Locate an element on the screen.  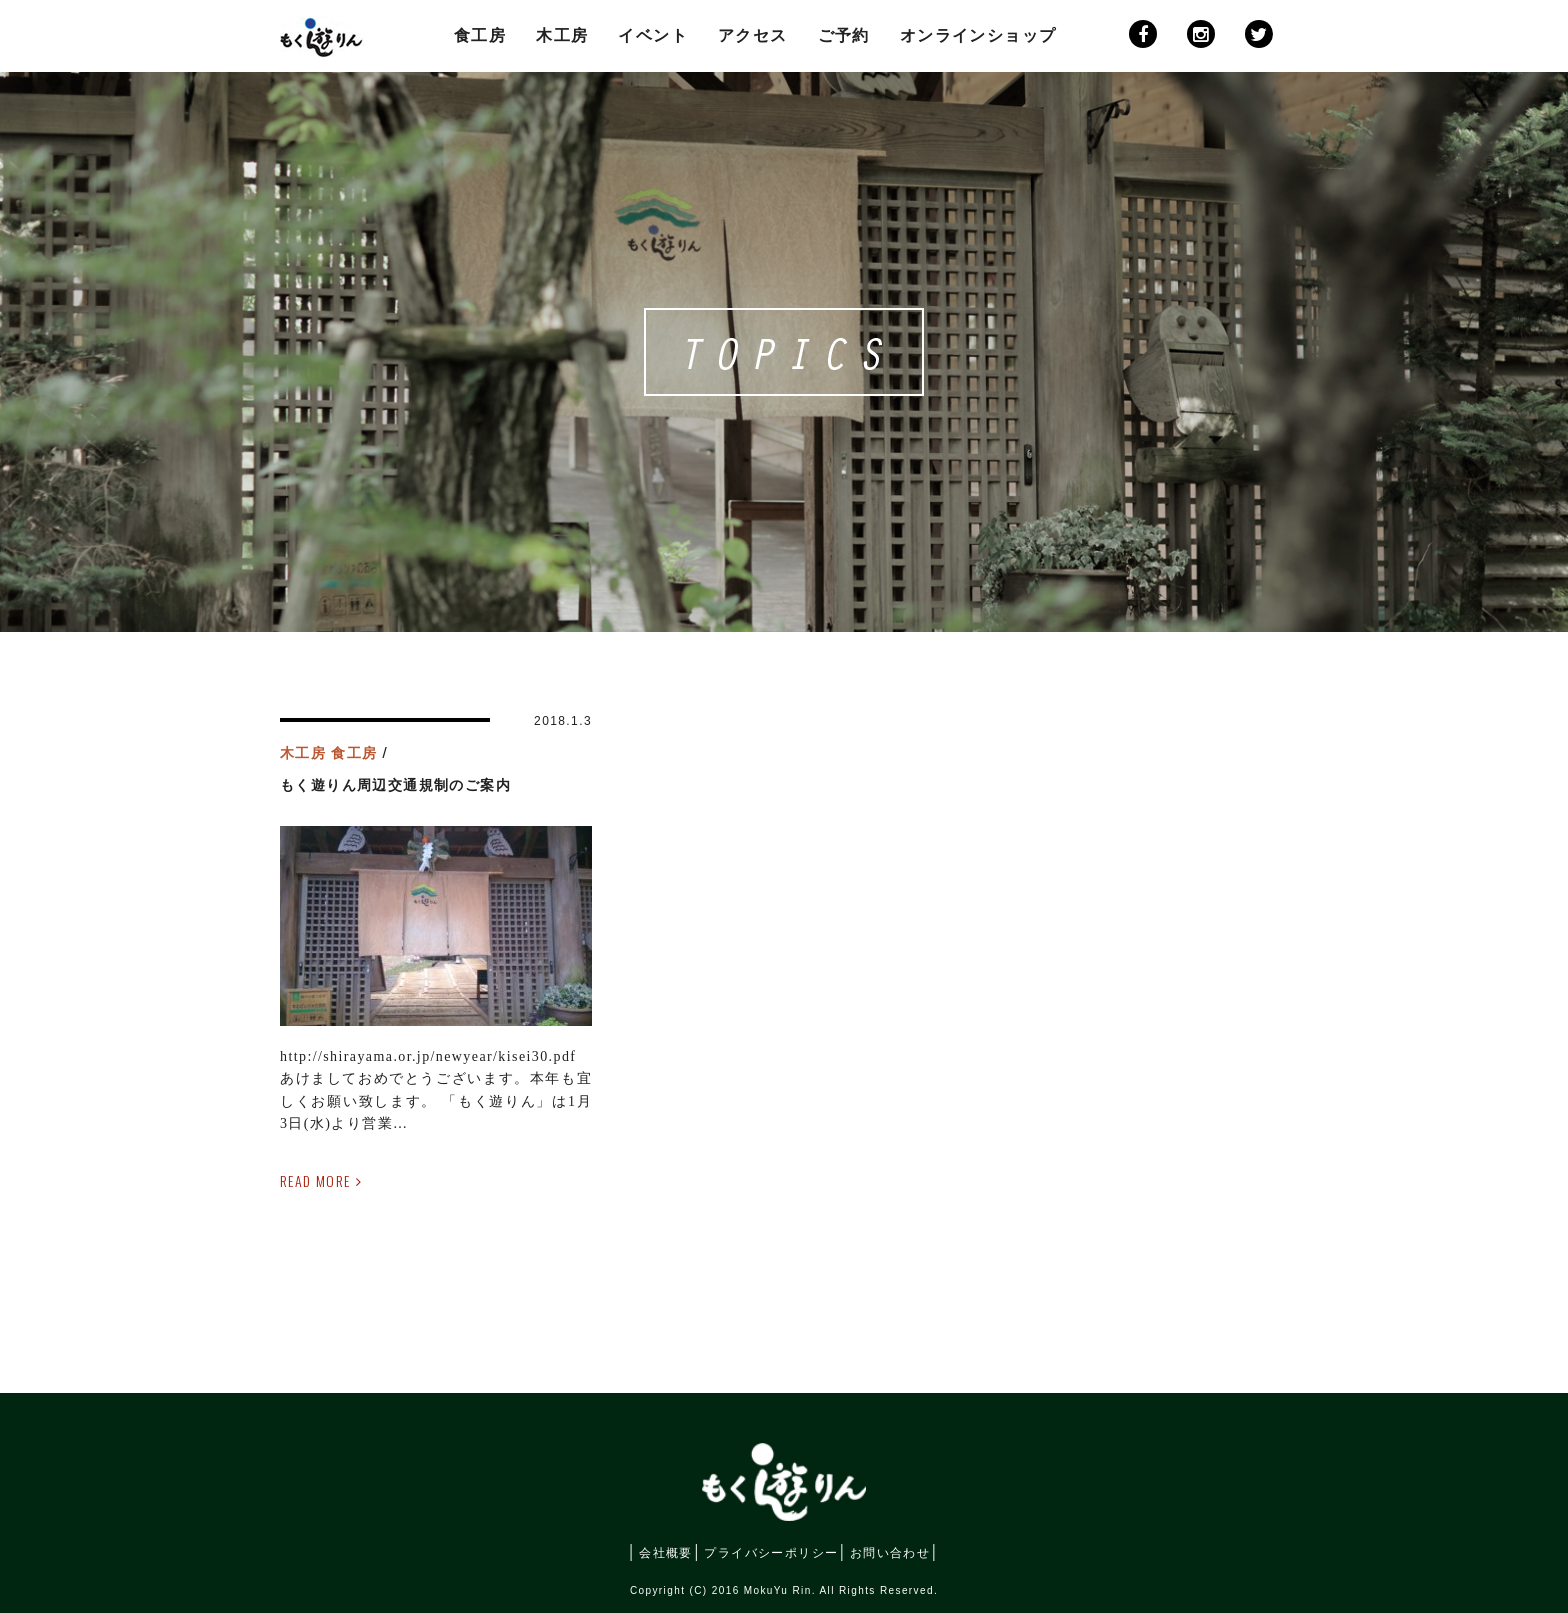
会社概要 is located at coordinates (666, 1553).